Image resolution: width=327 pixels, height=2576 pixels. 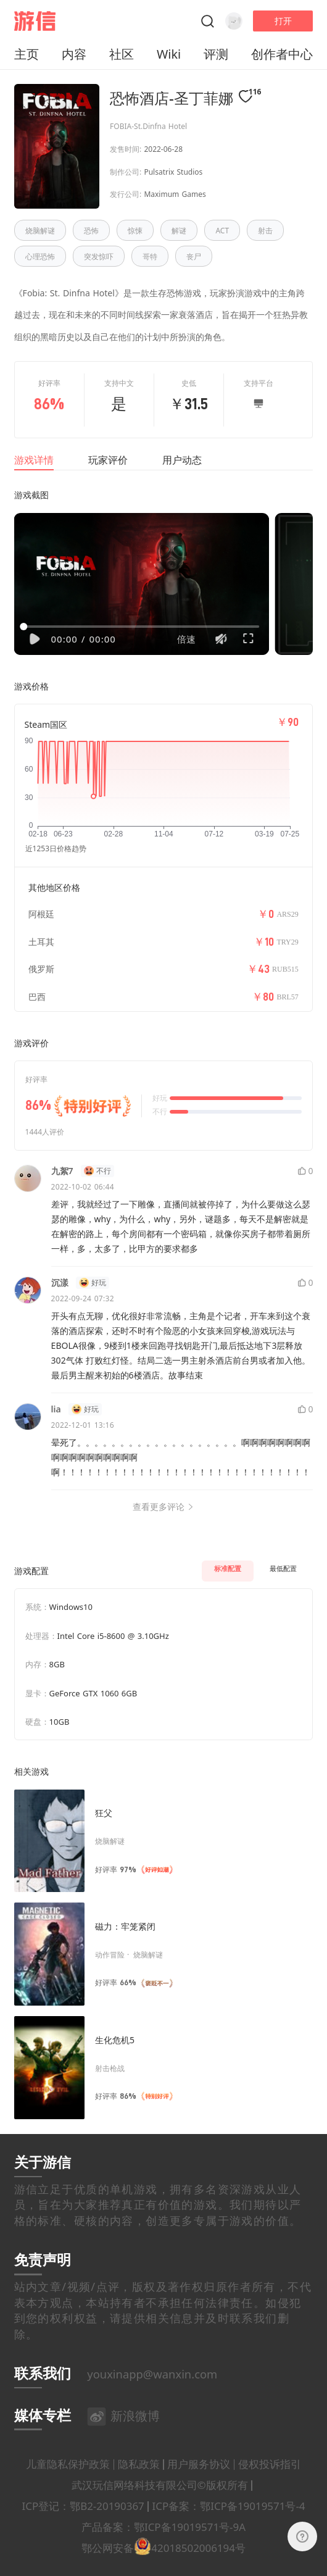 What do you see at coordinates (169, 54) in the screenshot?
I see `Wiki` at bounding box center [169, 54].